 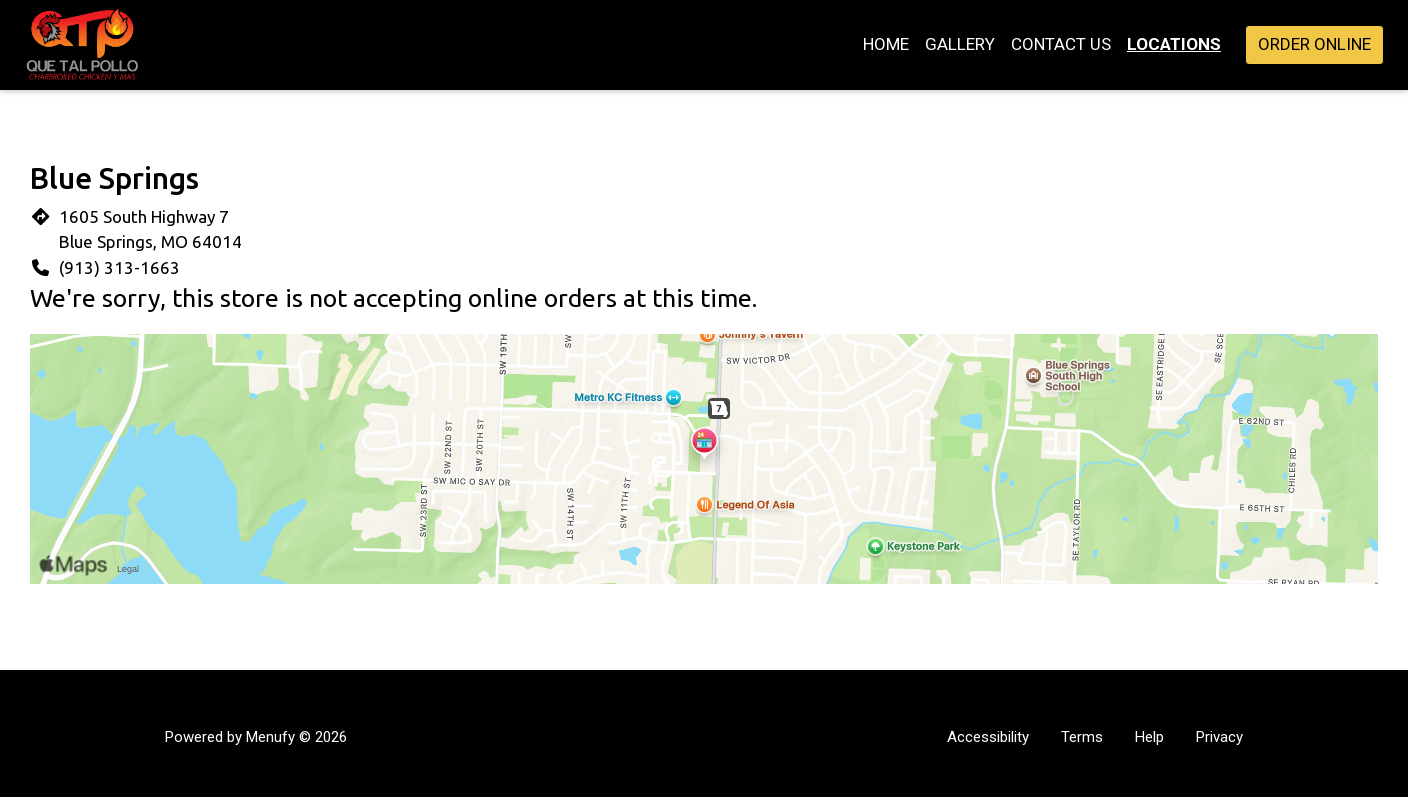 I want to click on Contact Us, so click(x=1061, y=44).